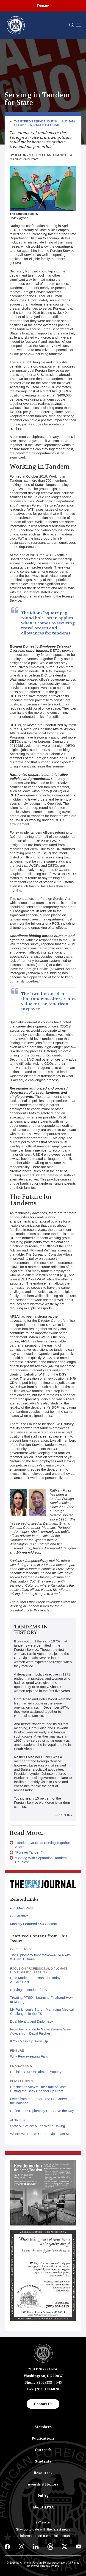 This screenshot has width=86, height=2576. I want to click on Monthly Featured Content, so click(33, 1924).